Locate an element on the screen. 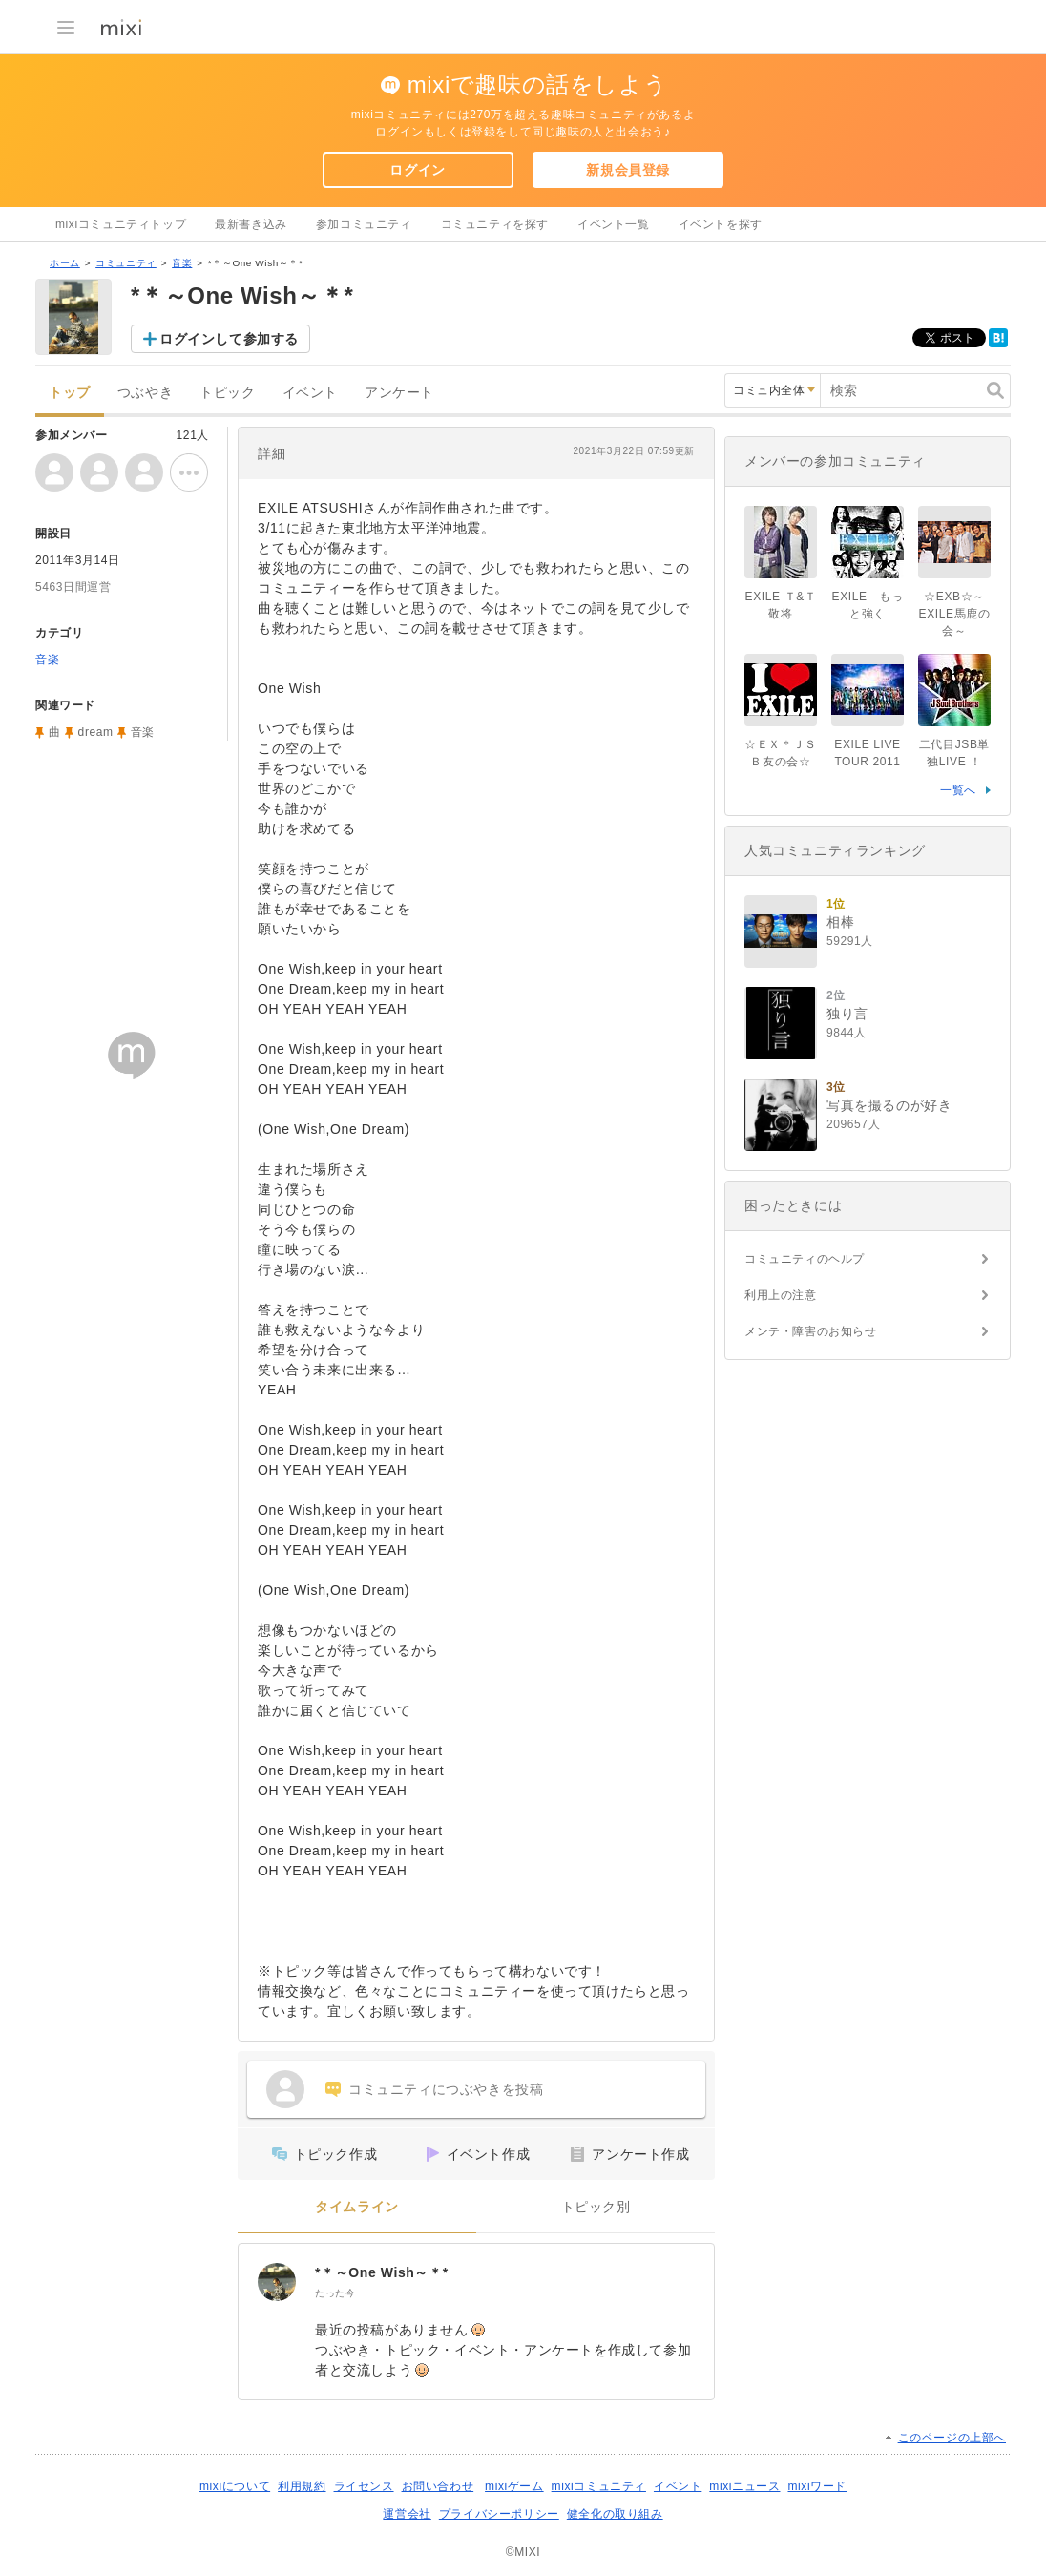 This screenshot has height=2576, width=1046. ログインして参加する is located at coordinates (229, 338).